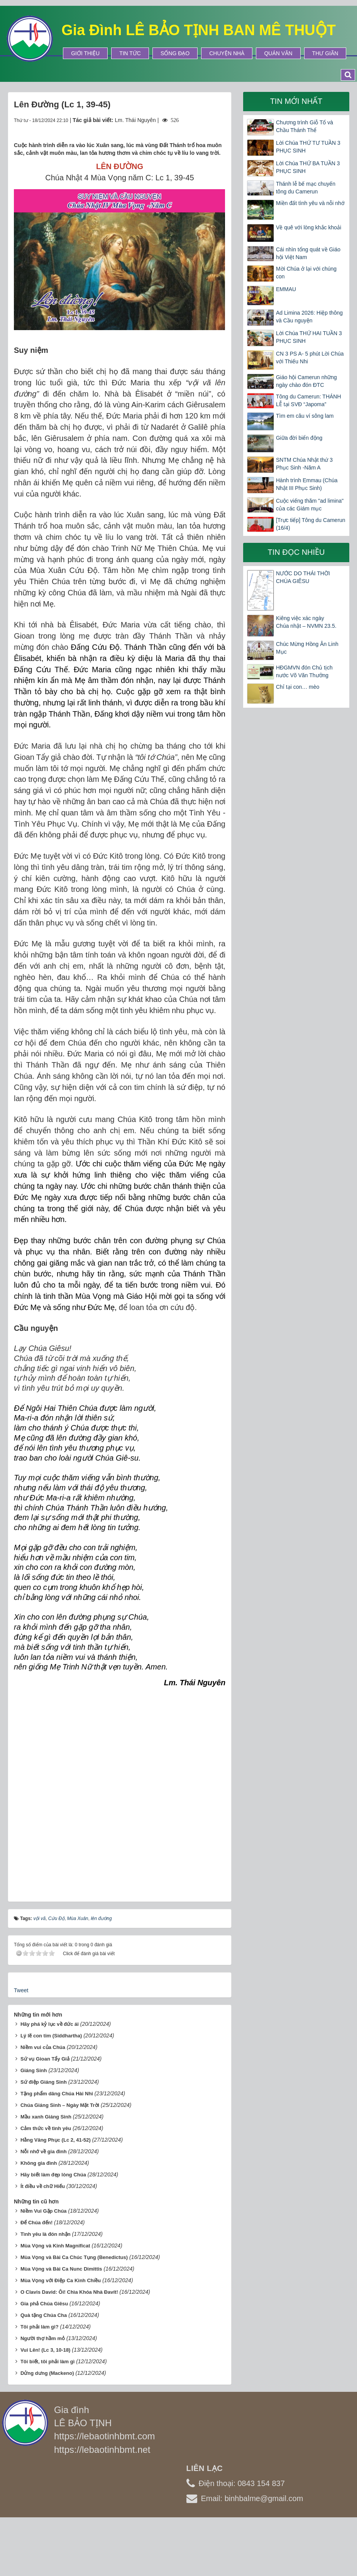 Image resolution: width=357 pixels, height=2576 pixels. What do you see at coordinates (286, 289) in the screenshot?
I see `EMMAU` at bounding box center [286, 289].